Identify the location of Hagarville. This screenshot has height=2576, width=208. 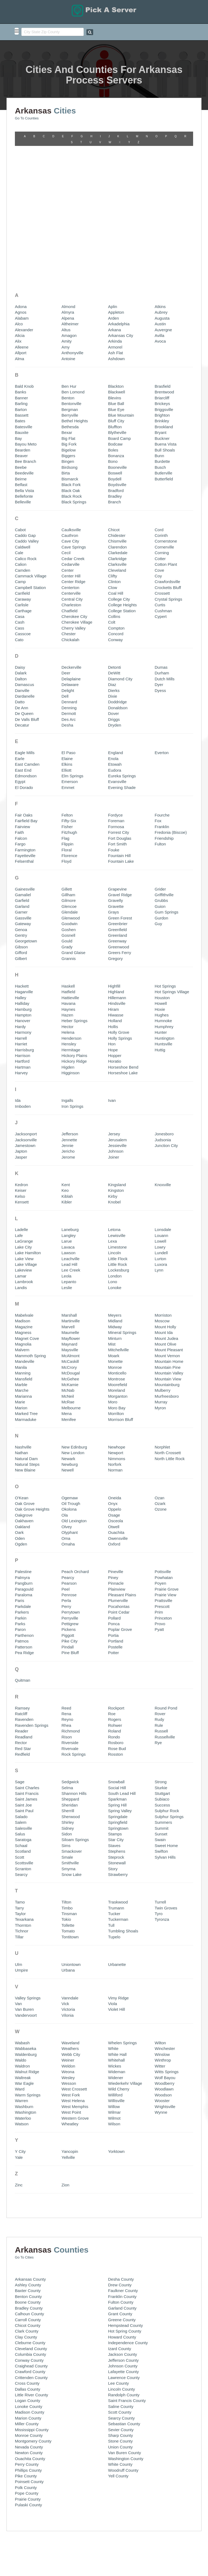
(24, 849).